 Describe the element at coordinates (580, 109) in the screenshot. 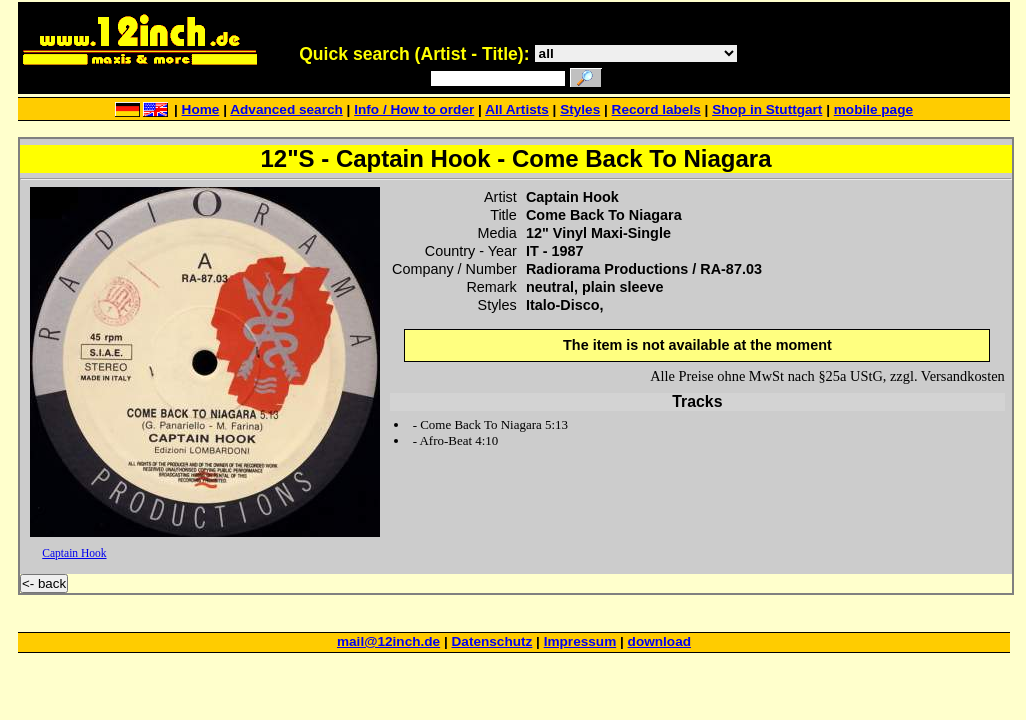

I see `Styles` at that location.